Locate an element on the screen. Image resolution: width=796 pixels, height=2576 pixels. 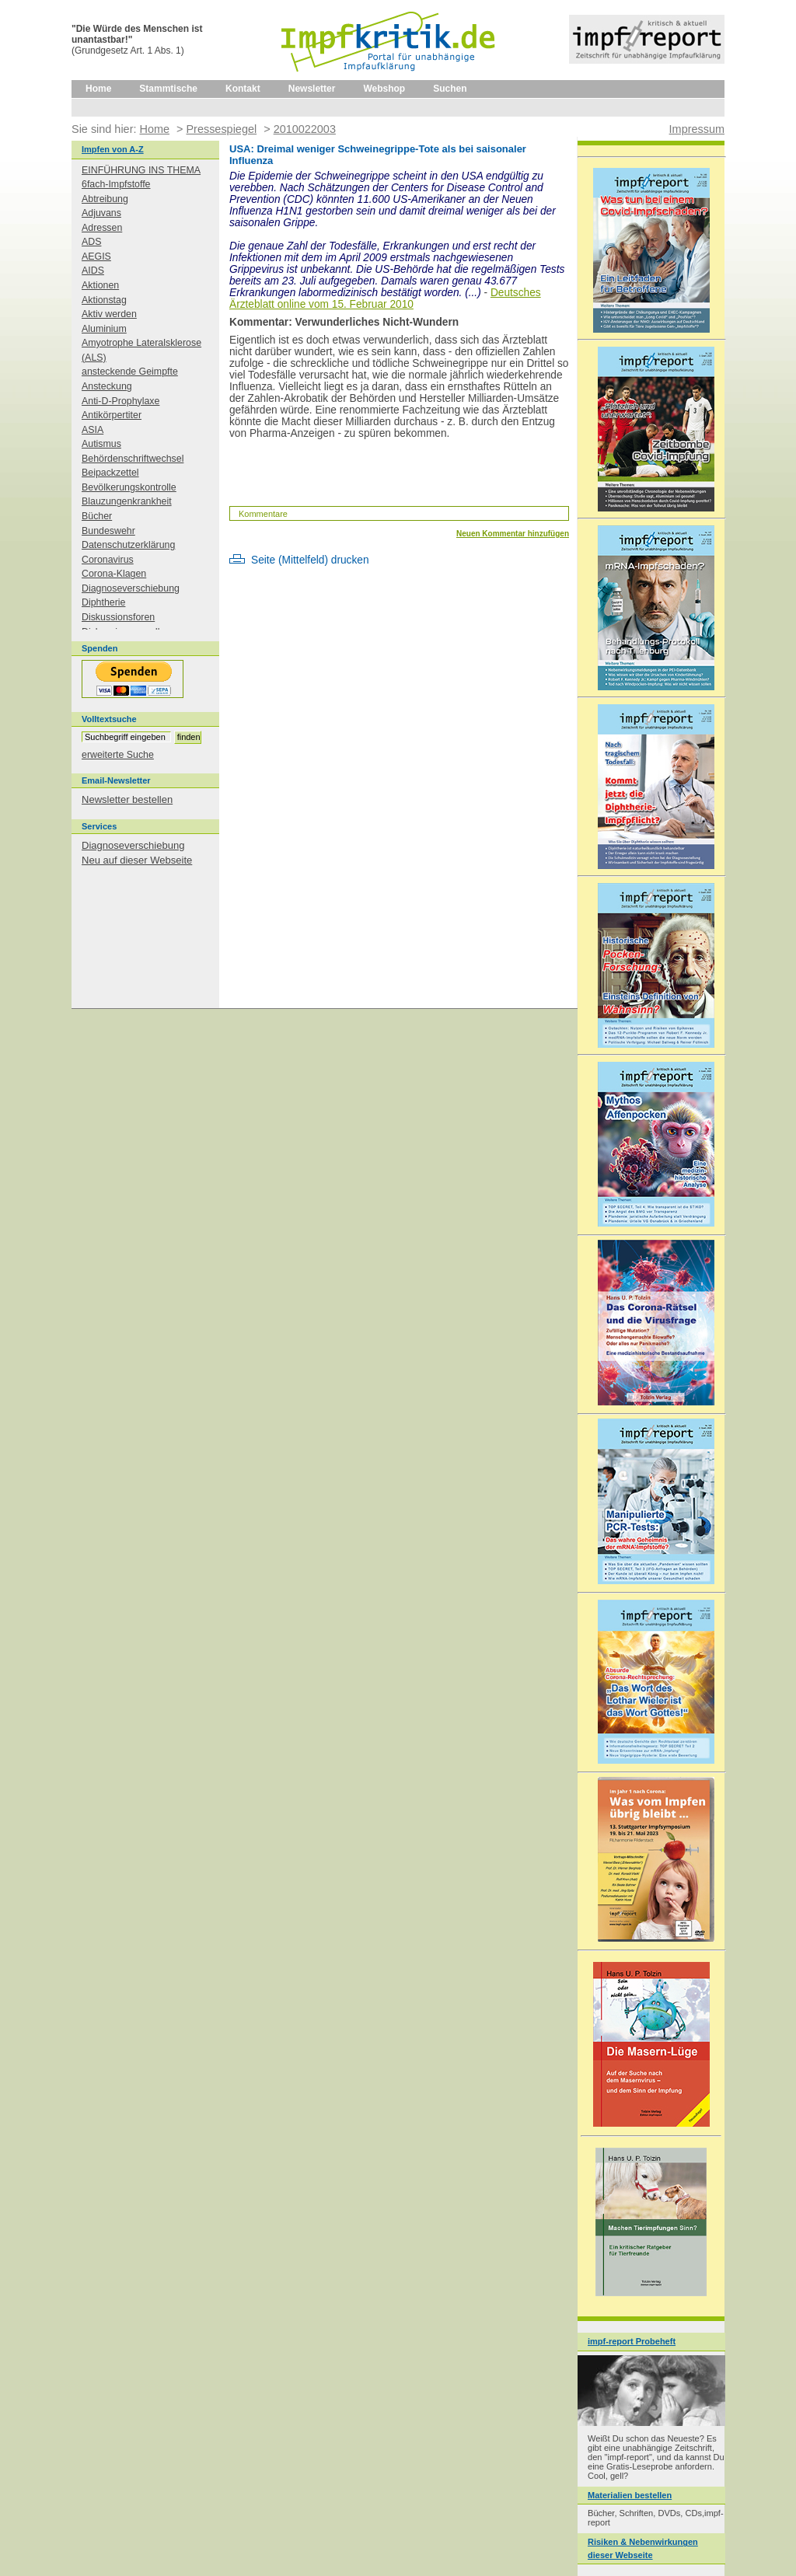
Adjuvans is located at coordinates (101, 213).